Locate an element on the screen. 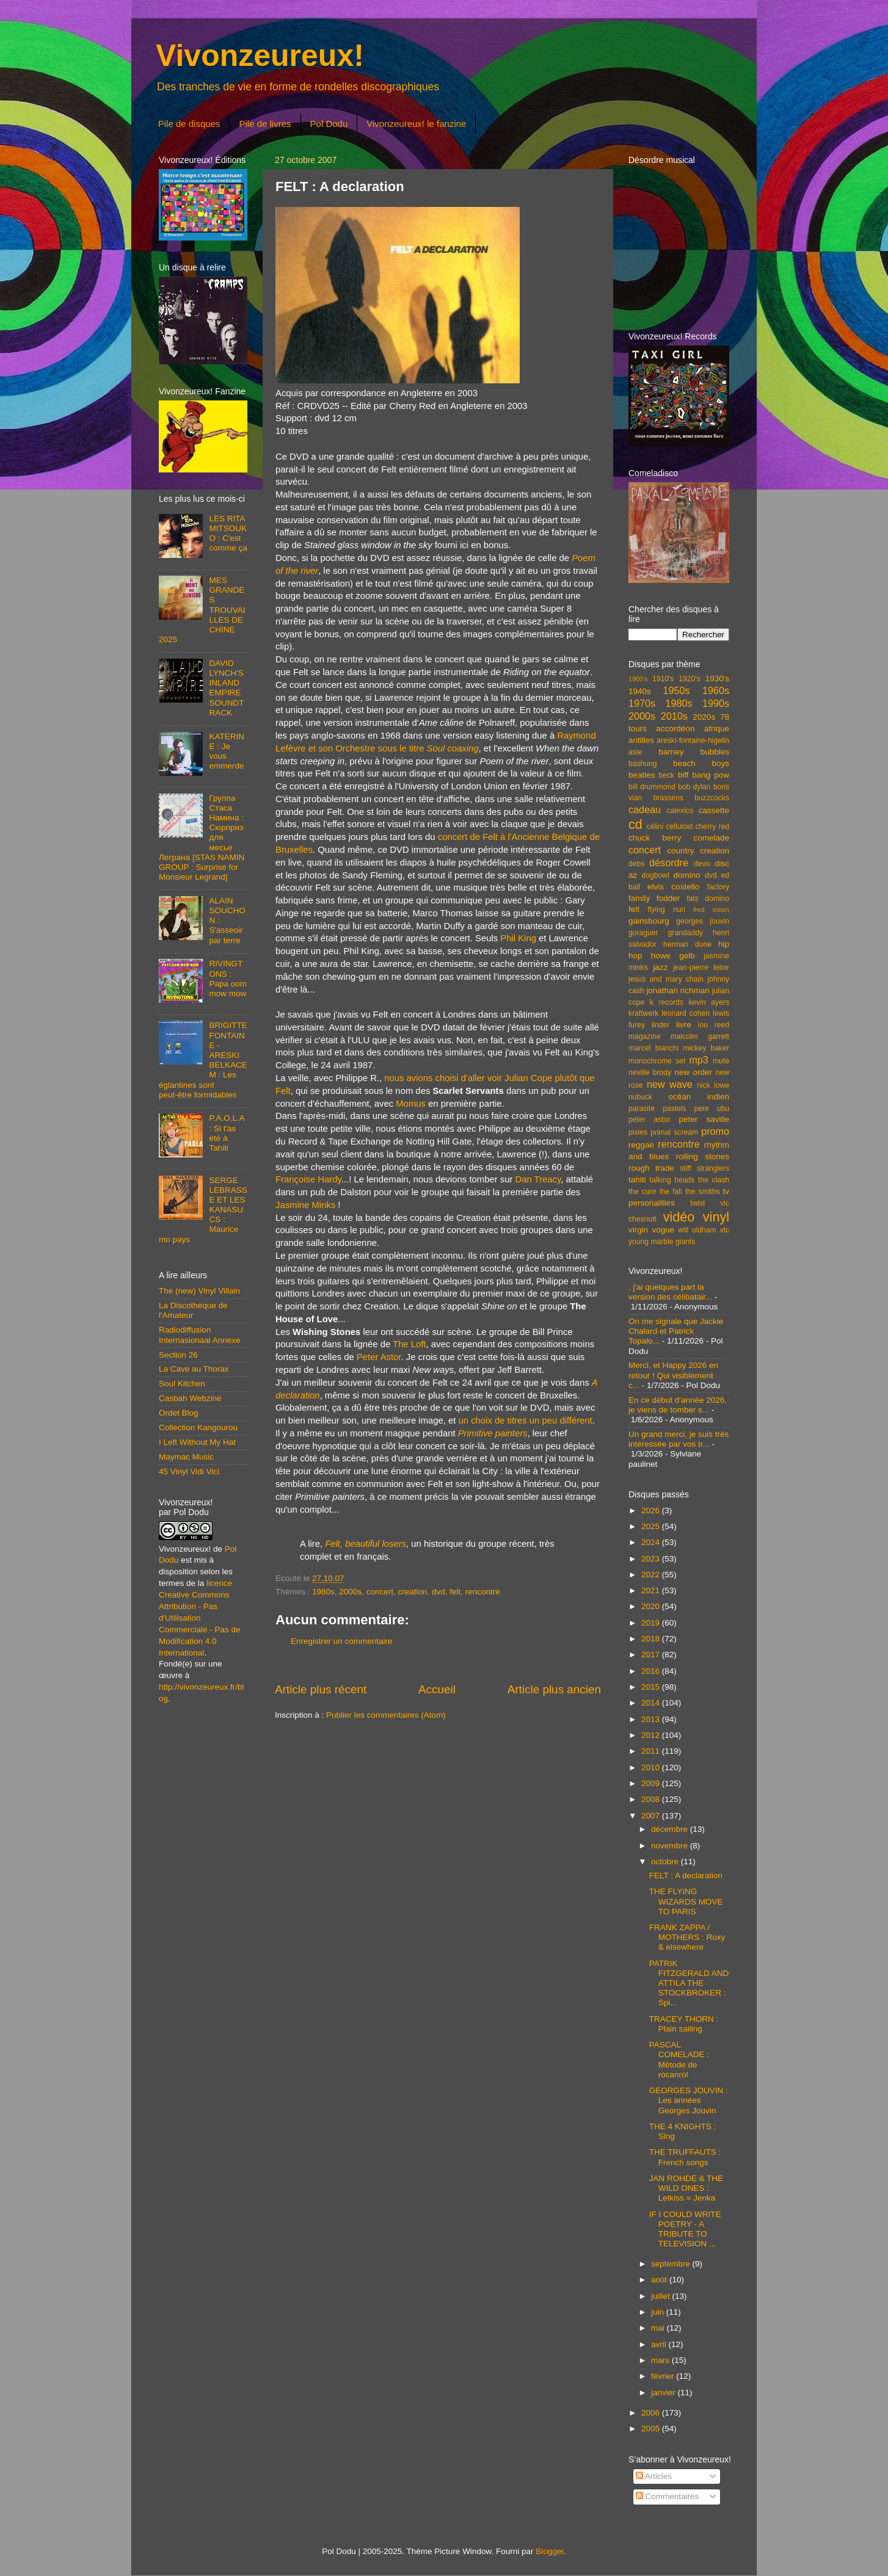 Image resolution: width=888 pixels, height=2576 pixels. août is located at coordinates (660, 2279).